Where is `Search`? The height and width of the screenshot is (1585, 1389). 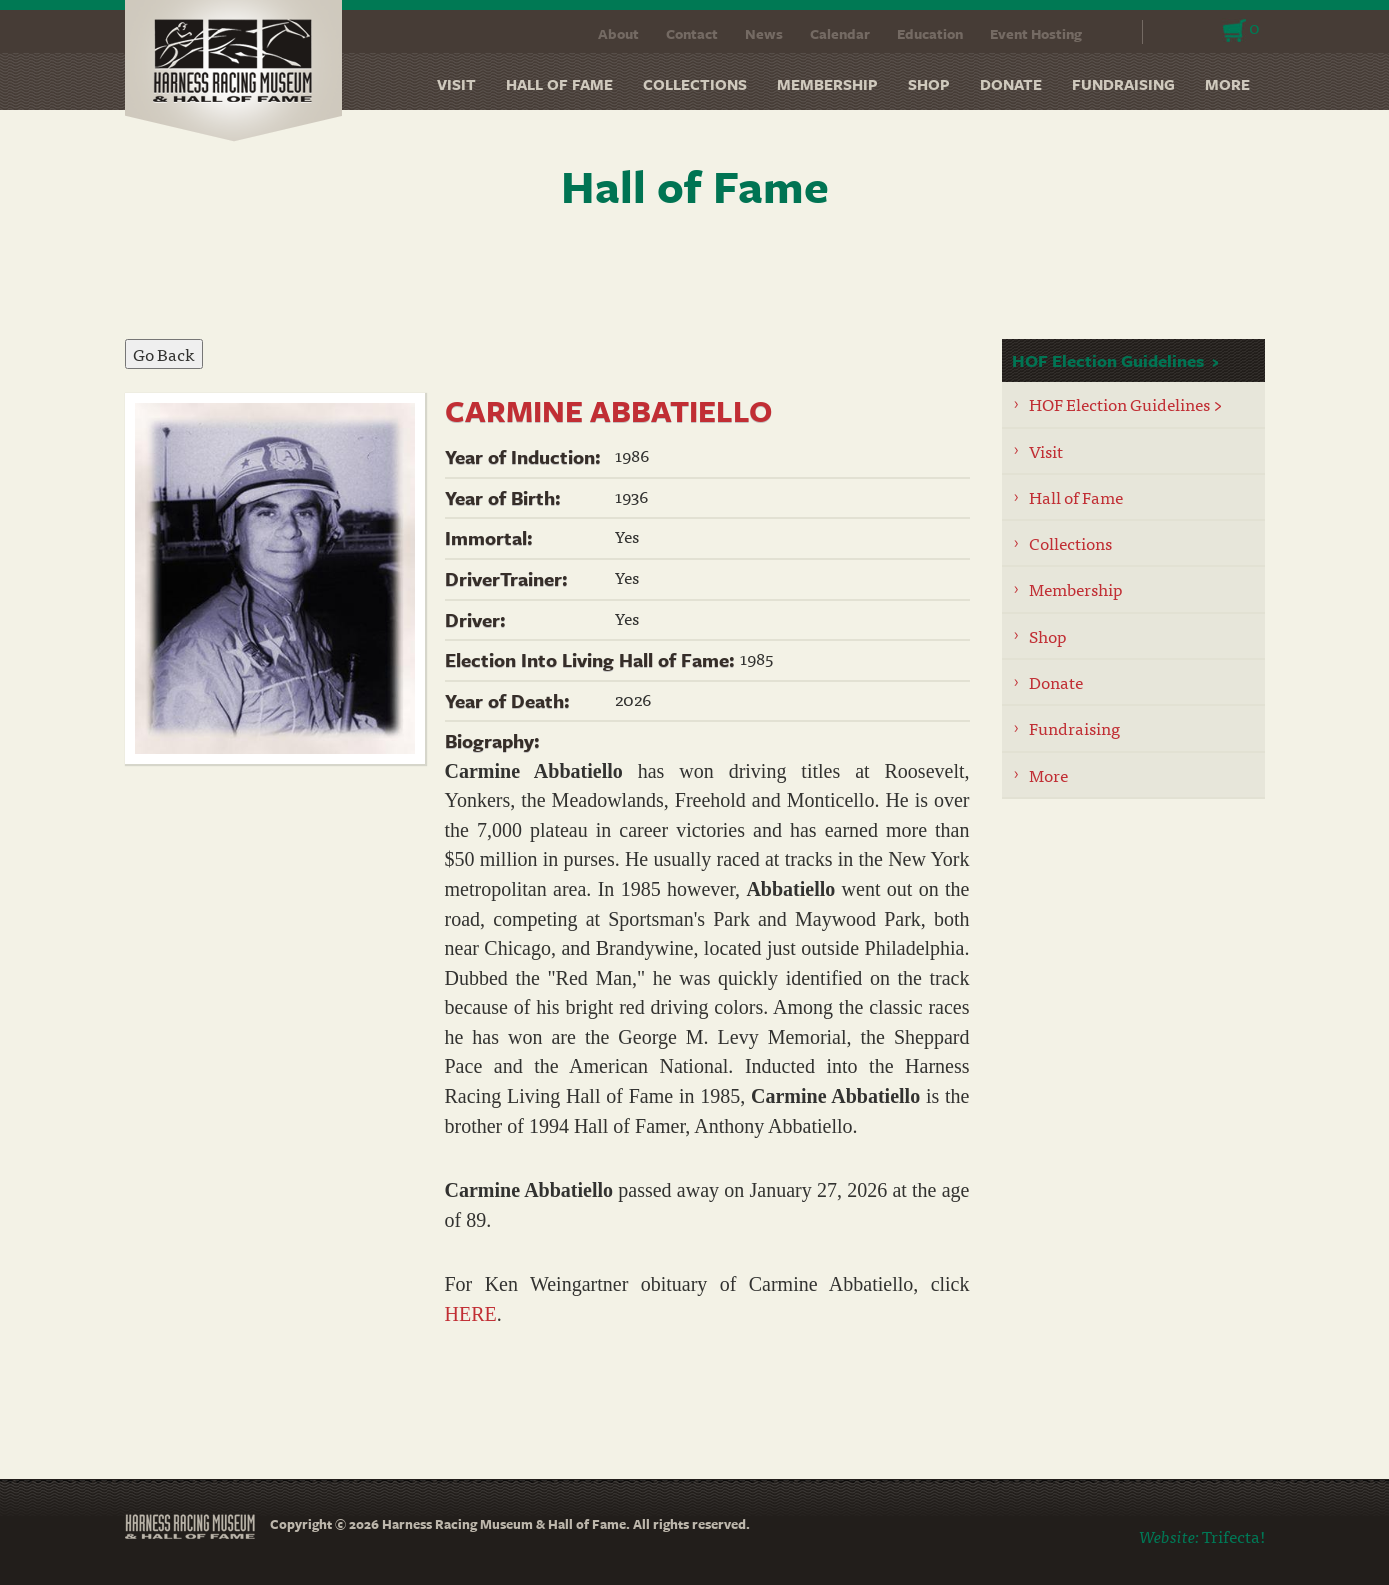 Search is located at coordinates (1114, 32).